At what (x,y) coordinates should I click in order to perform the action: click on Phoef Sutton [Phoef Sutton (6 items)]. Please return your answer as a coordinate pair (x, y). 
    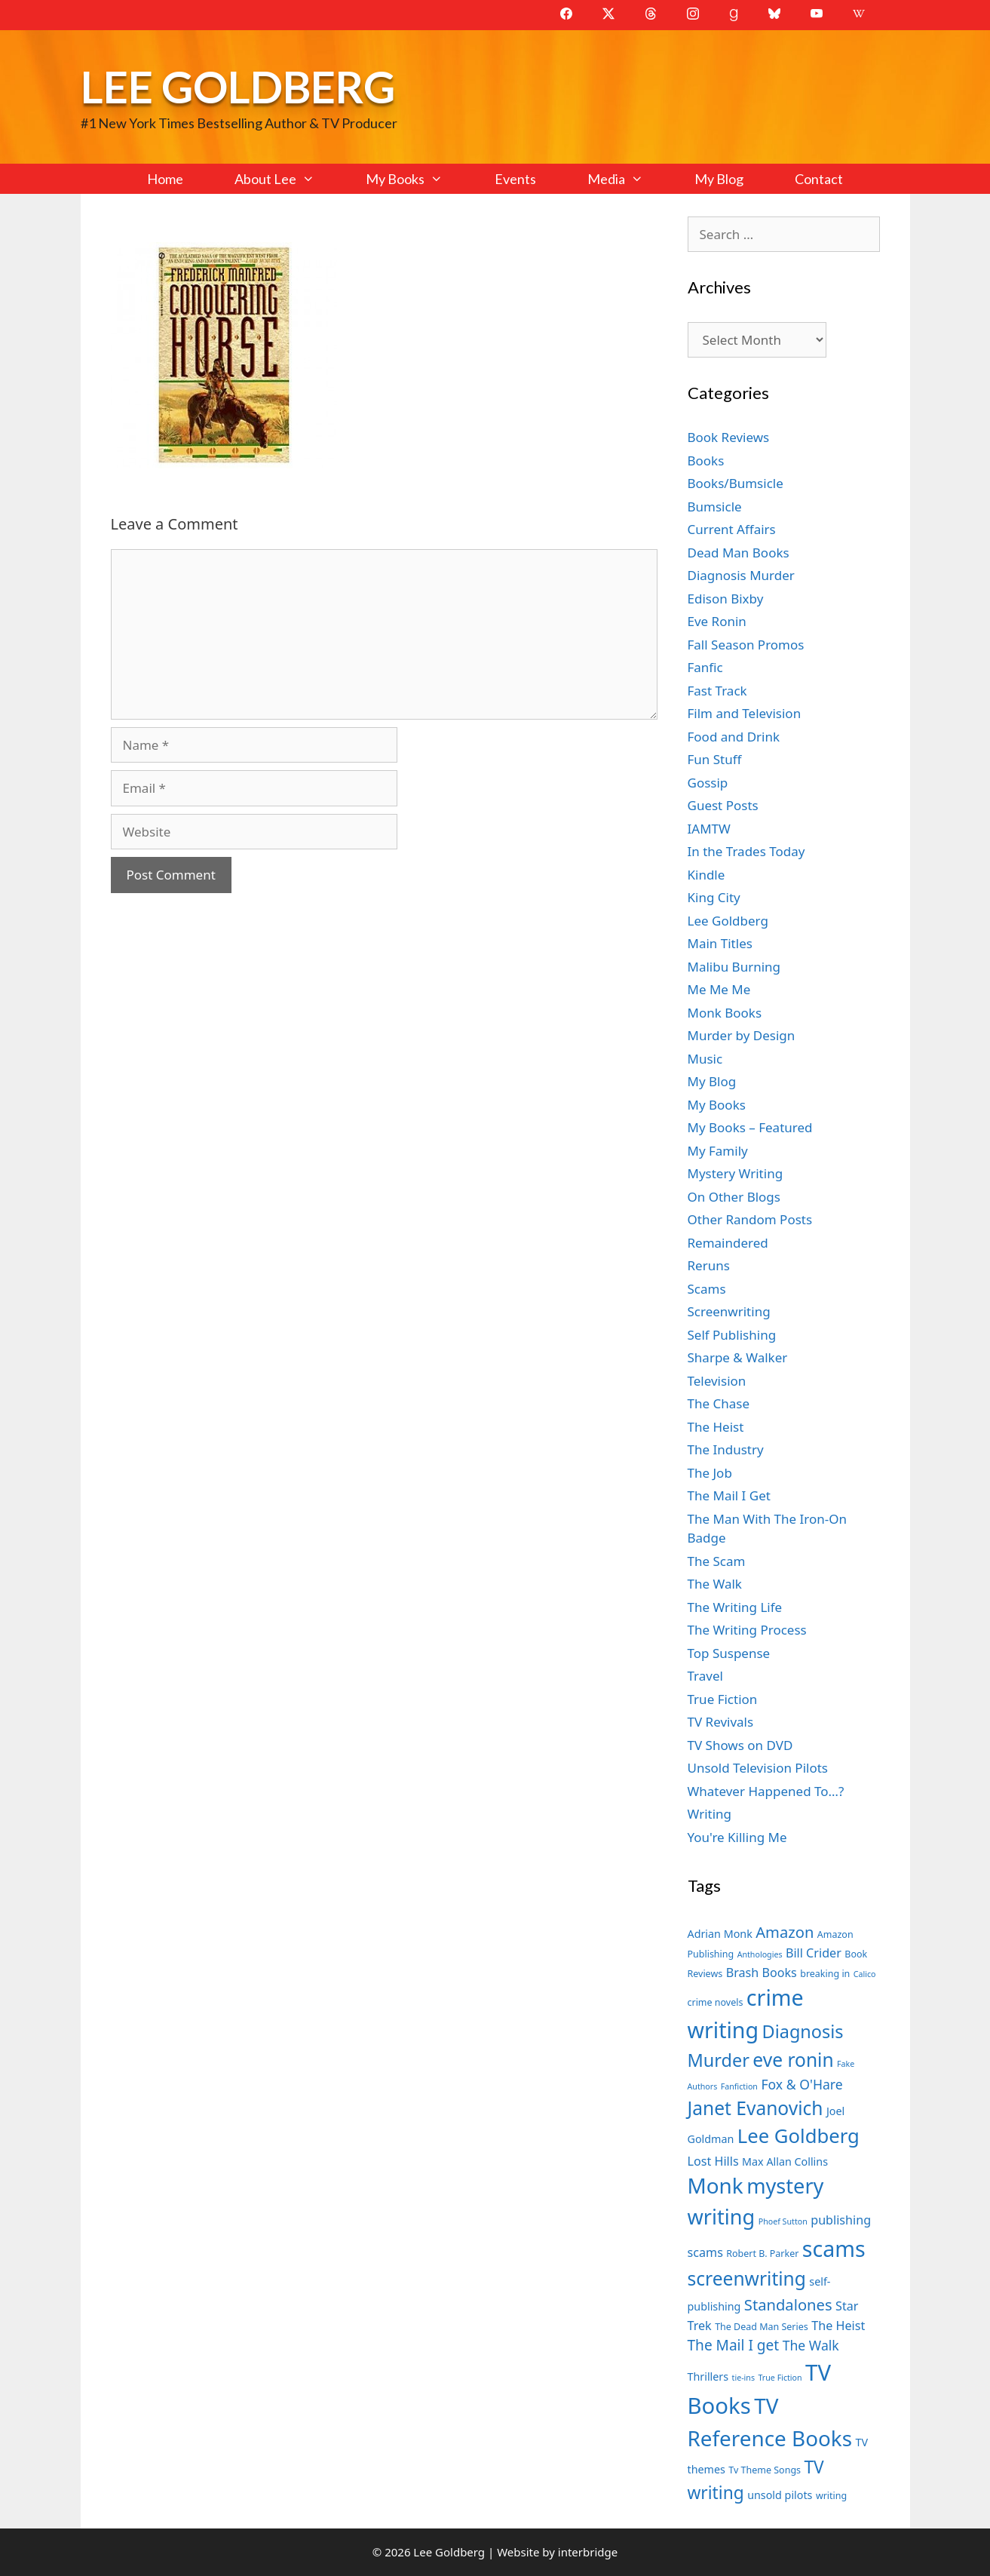
    Looking at the image, I should click on (783, 2221).